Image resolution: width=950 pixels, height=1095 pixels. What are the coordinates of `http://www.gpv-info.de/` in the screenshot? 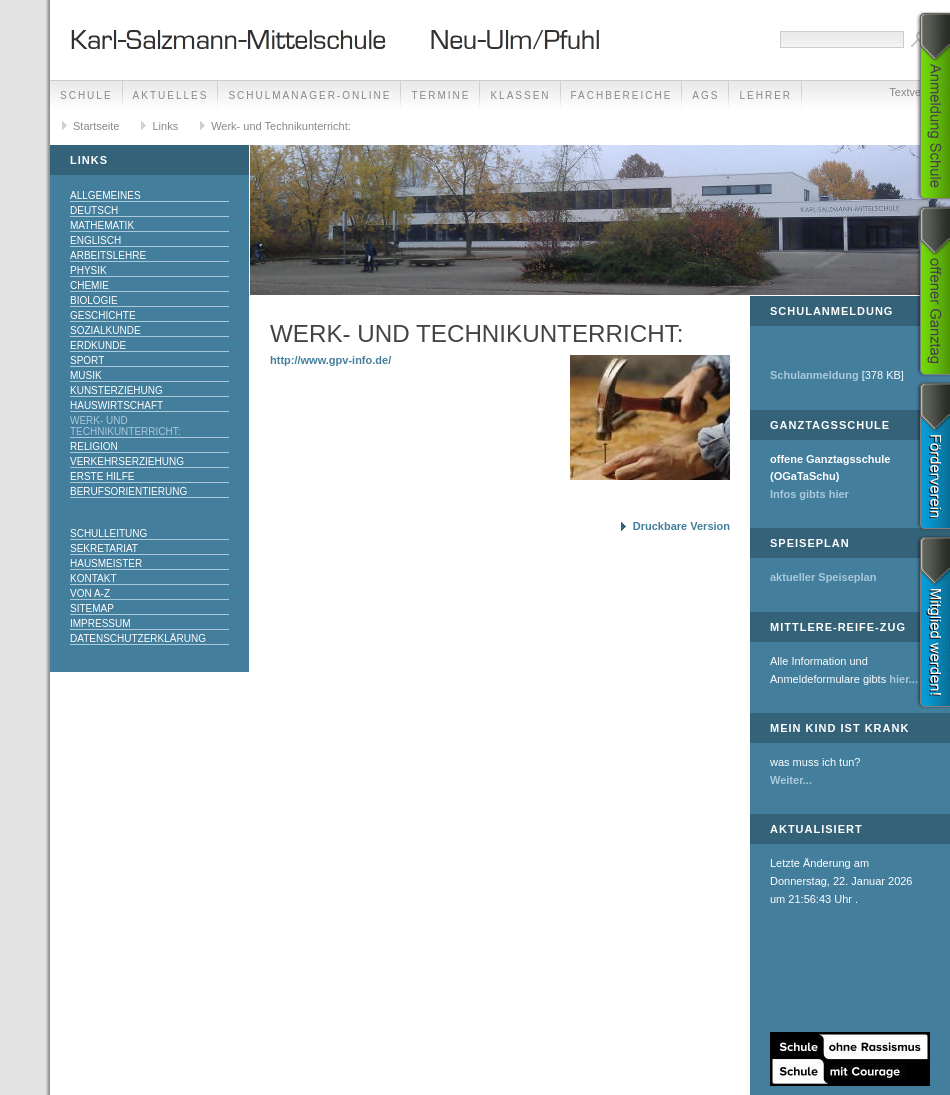 It's located at (330, 360).